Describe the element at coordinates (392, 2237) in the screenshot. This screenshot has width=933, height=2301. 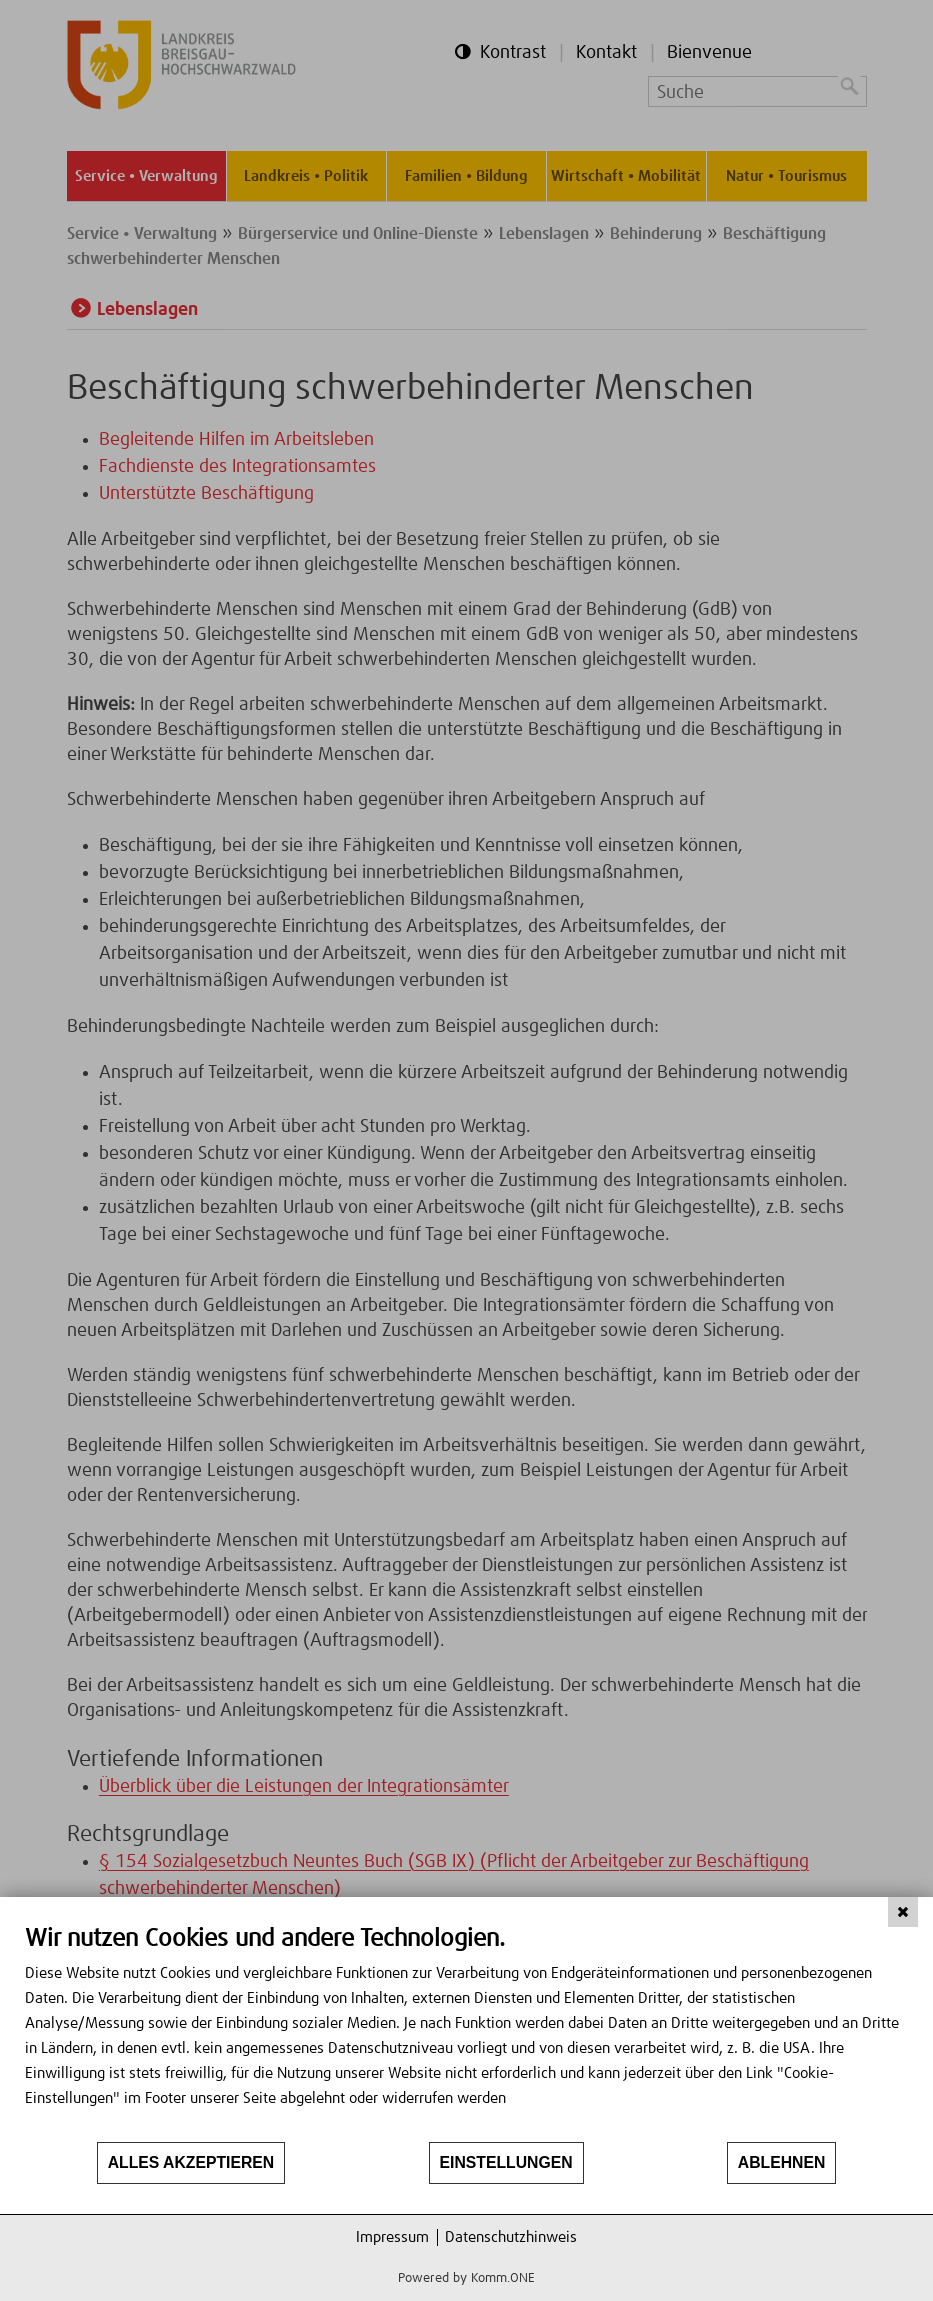
I see `Impressum` at that location.